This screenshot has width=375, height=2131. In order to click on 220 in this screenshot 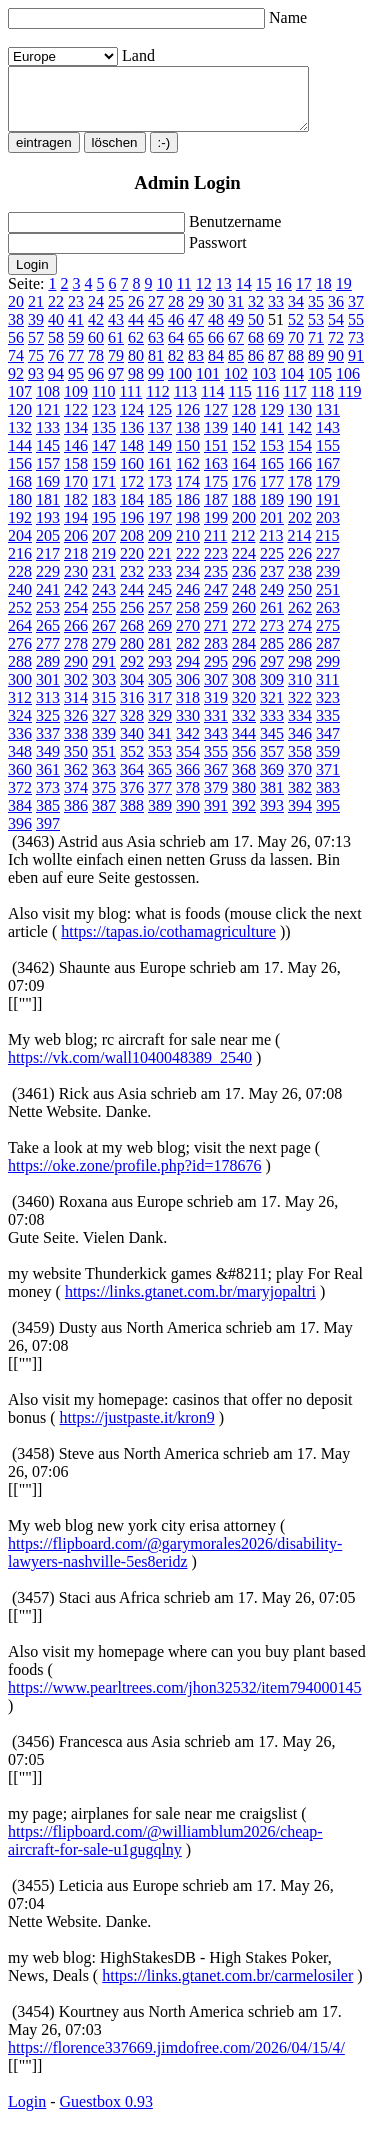, I will do `click(132, 565)`.